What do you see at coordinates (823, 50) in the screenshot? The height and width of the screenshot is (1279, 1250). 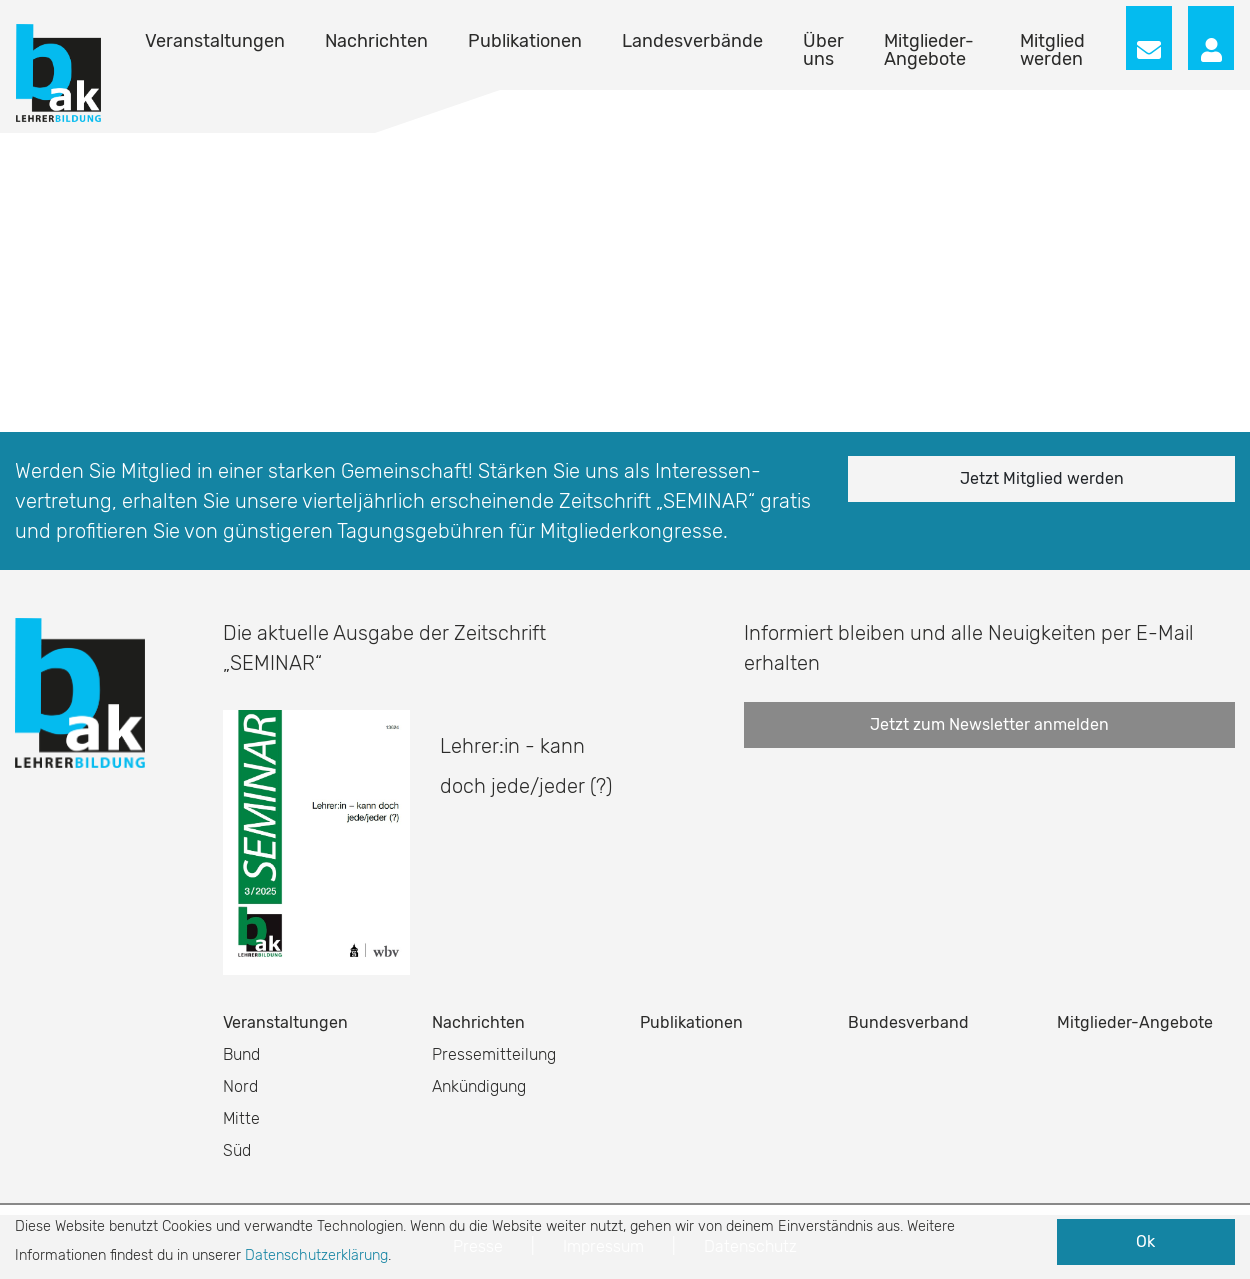 I see `Über uns` at bounding box center [823, 50].